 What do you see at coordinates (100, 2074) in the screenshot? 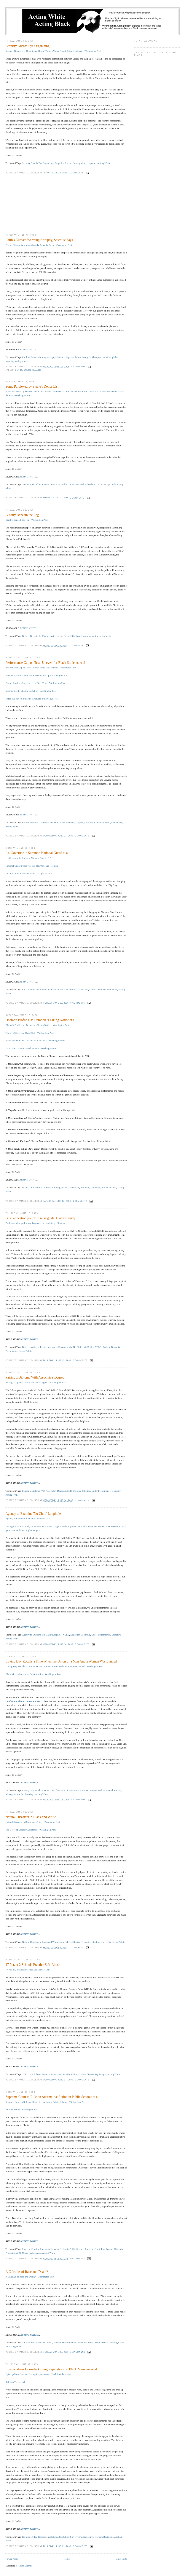
I see `Ivy League` at bounding box center [100, 2074].